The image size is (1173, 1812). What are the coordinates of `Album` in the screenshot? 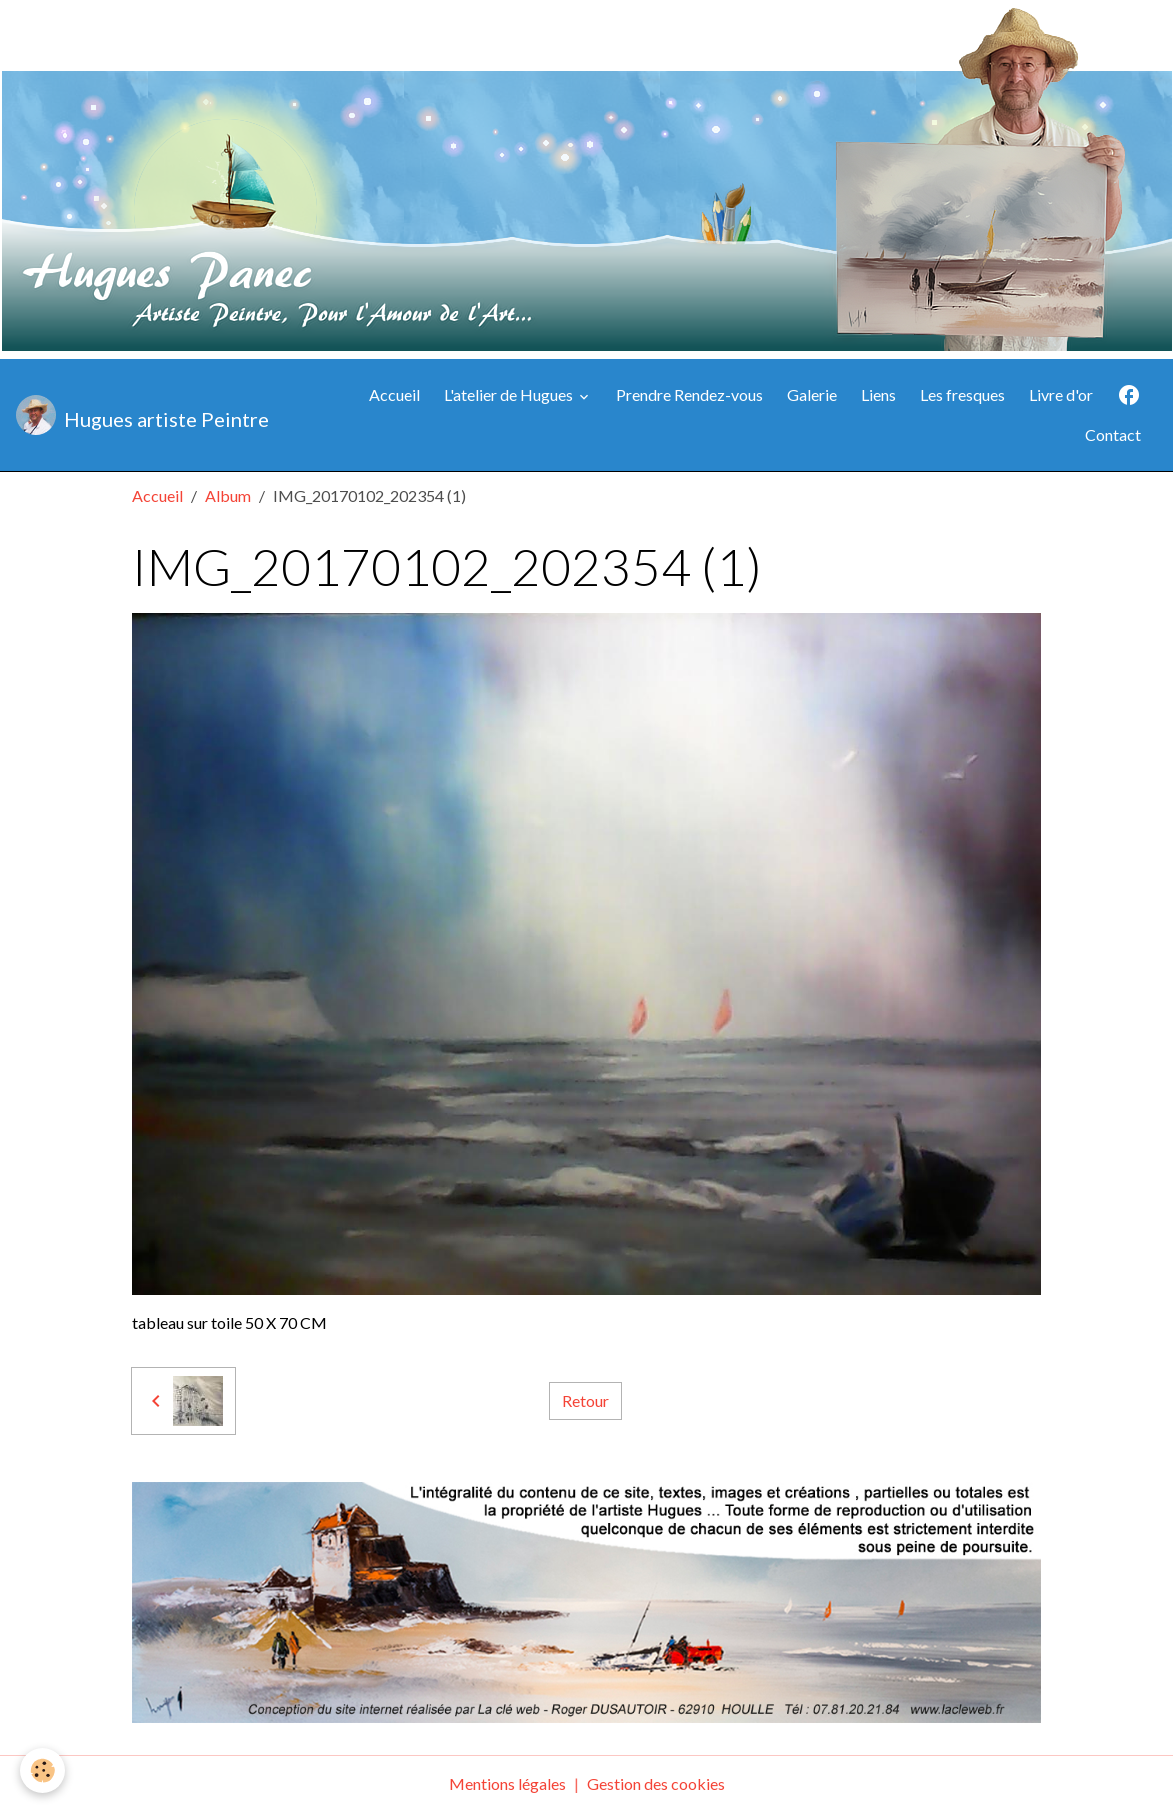 It's located at (228, 495).